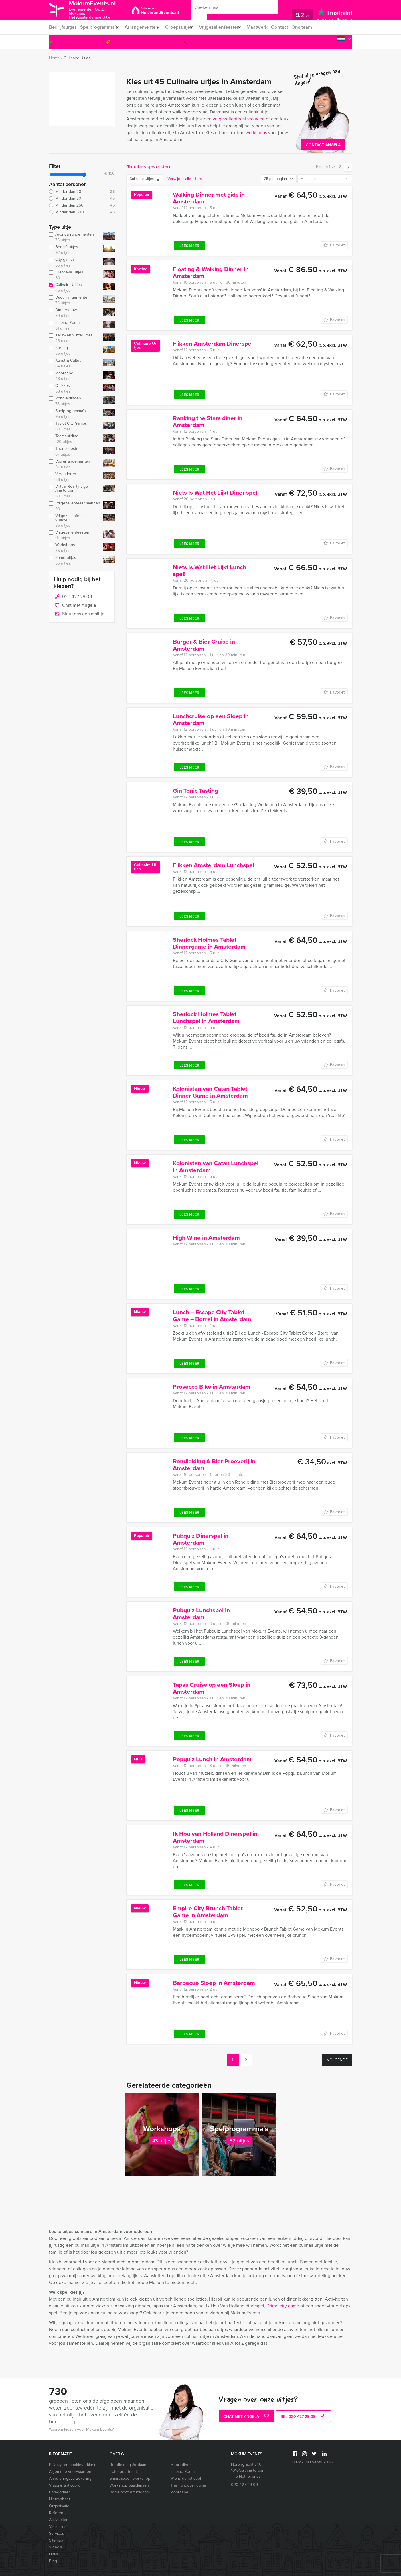  I want to click on Culinaire Uitjes, so click(77, 58).